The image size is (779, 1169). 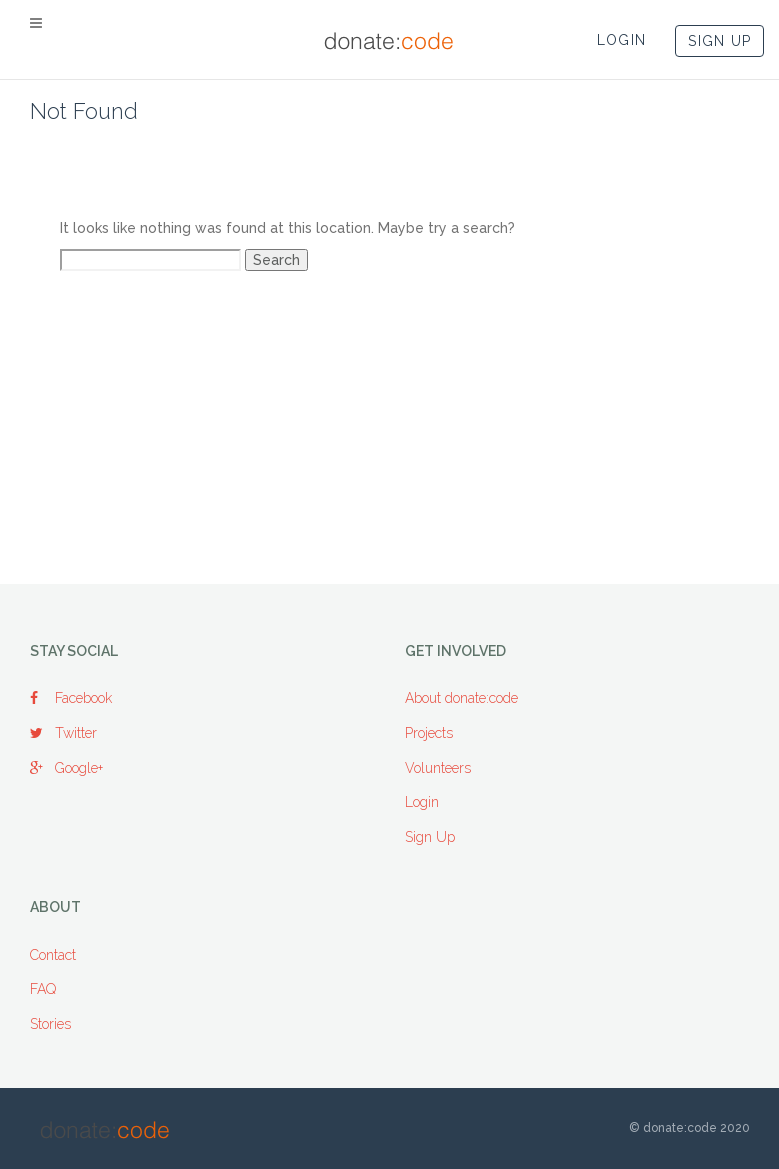 I want to click on Google+, so click(x=66, y=768).